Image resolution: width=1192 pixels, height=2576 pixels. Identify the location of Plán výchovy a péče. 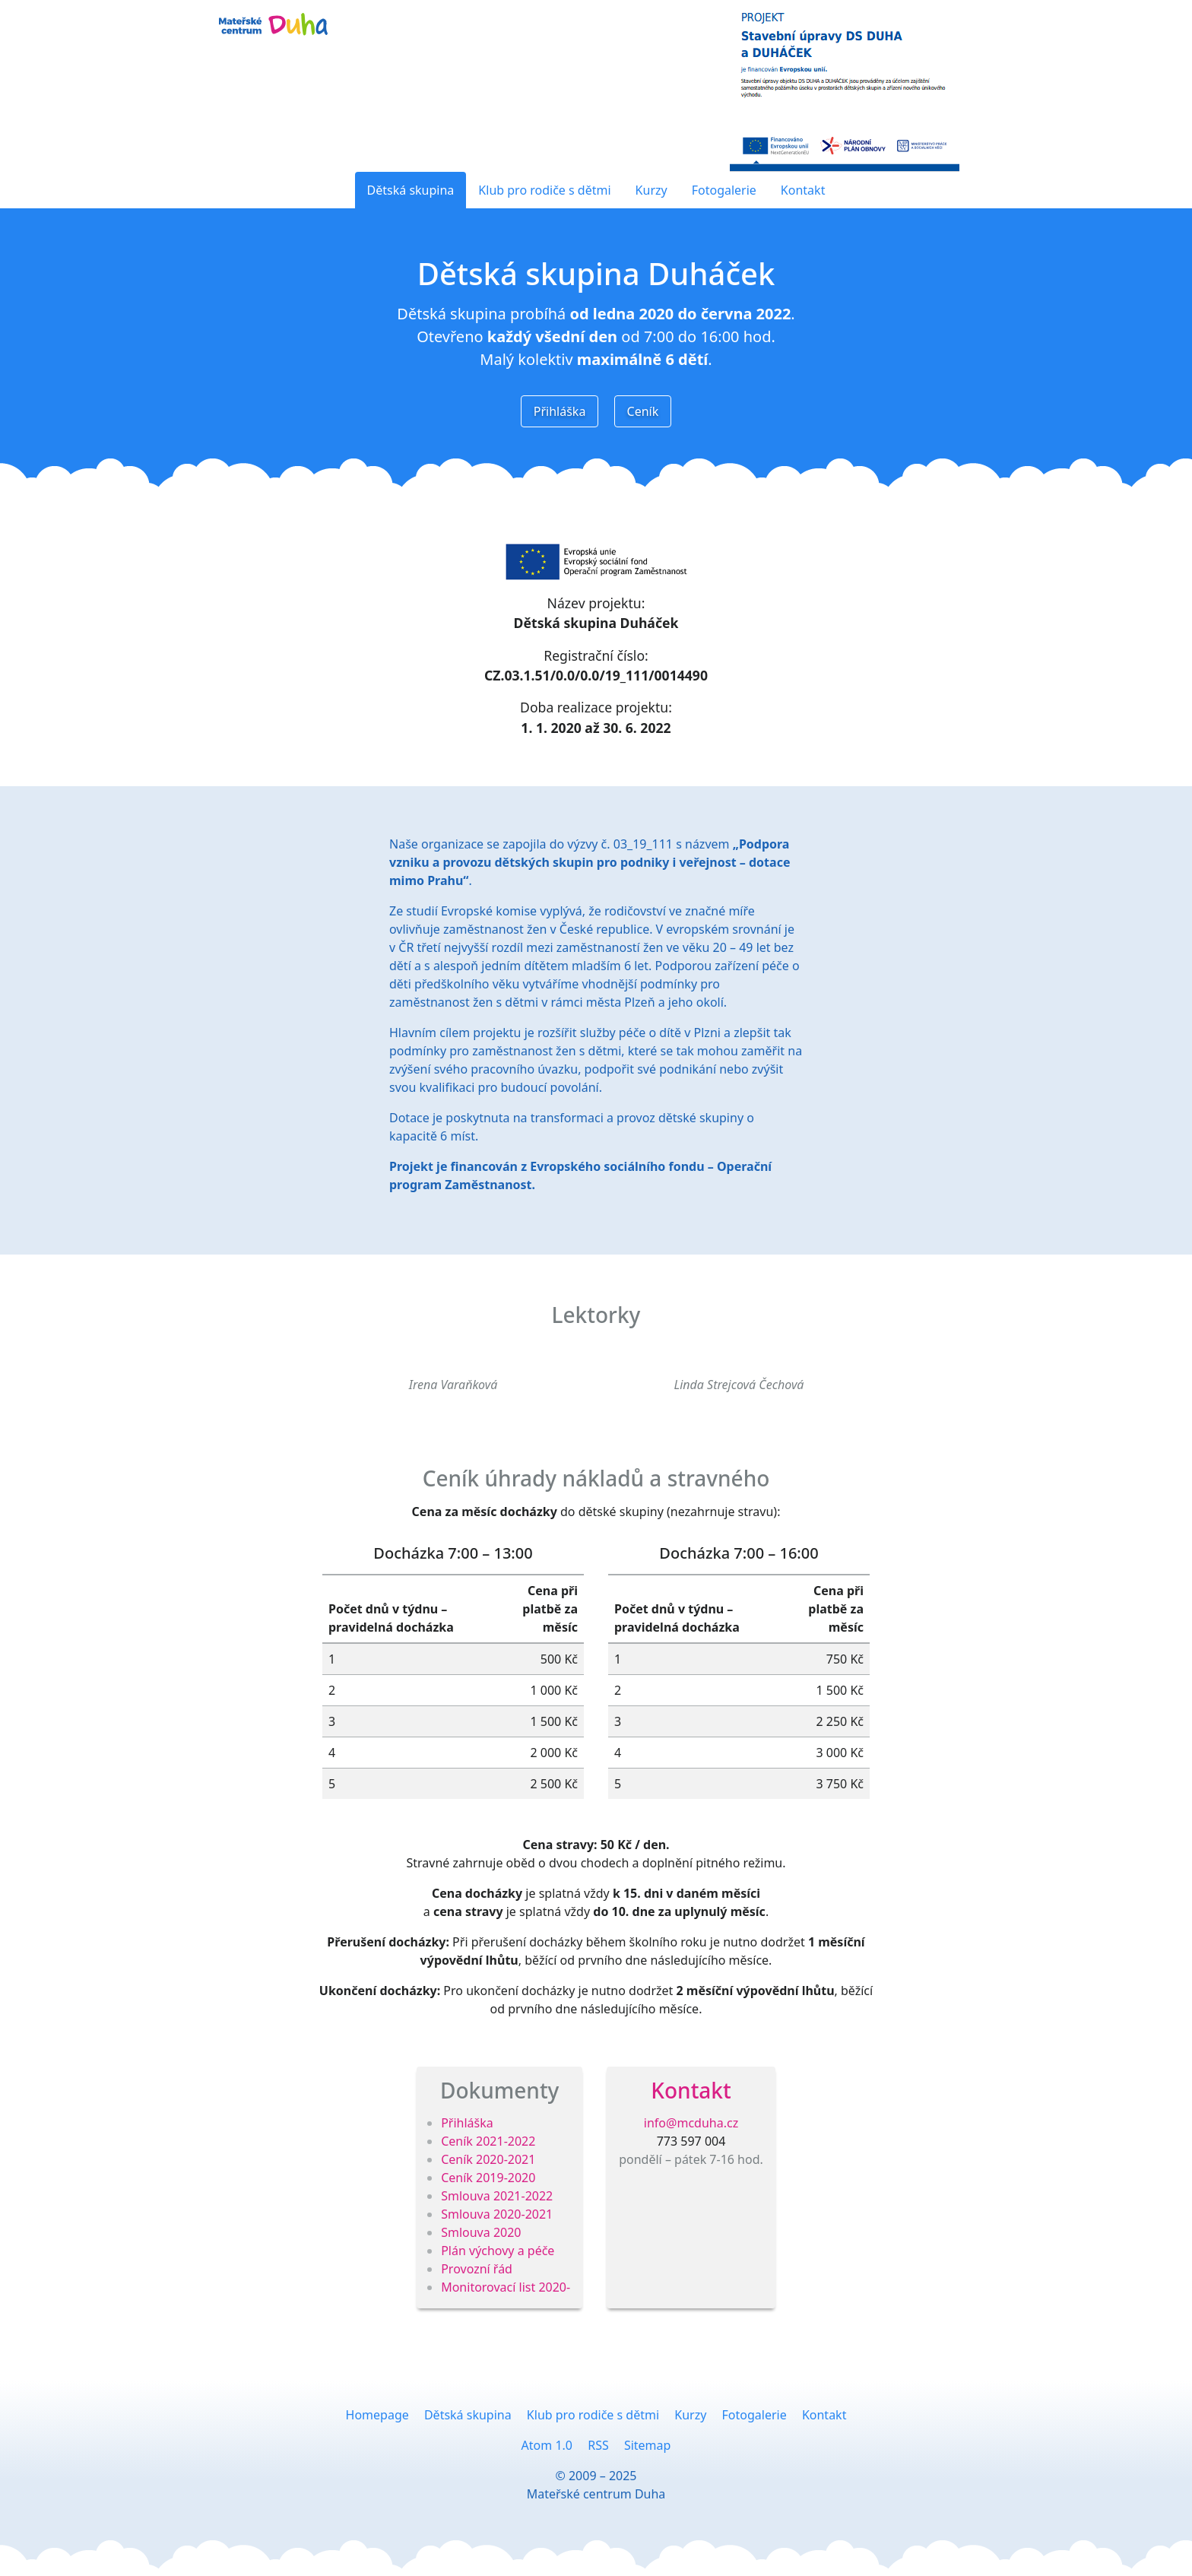
(497, 2250).